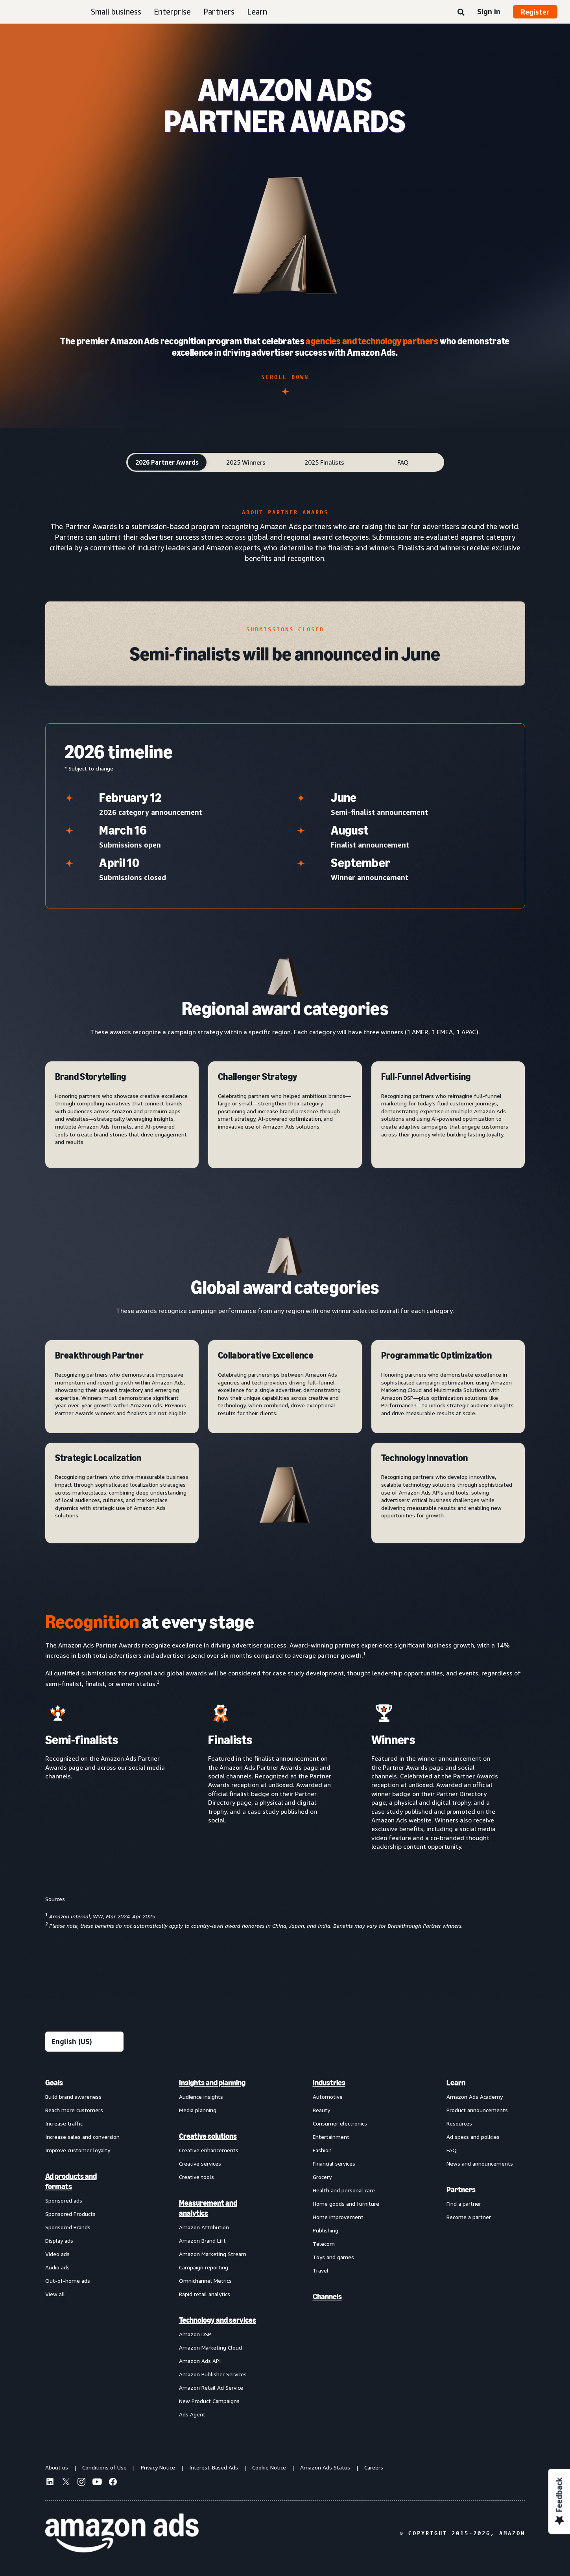 This screenshot has height=2576, width=570. I want to click on Audio ads, so click(57, 2267).